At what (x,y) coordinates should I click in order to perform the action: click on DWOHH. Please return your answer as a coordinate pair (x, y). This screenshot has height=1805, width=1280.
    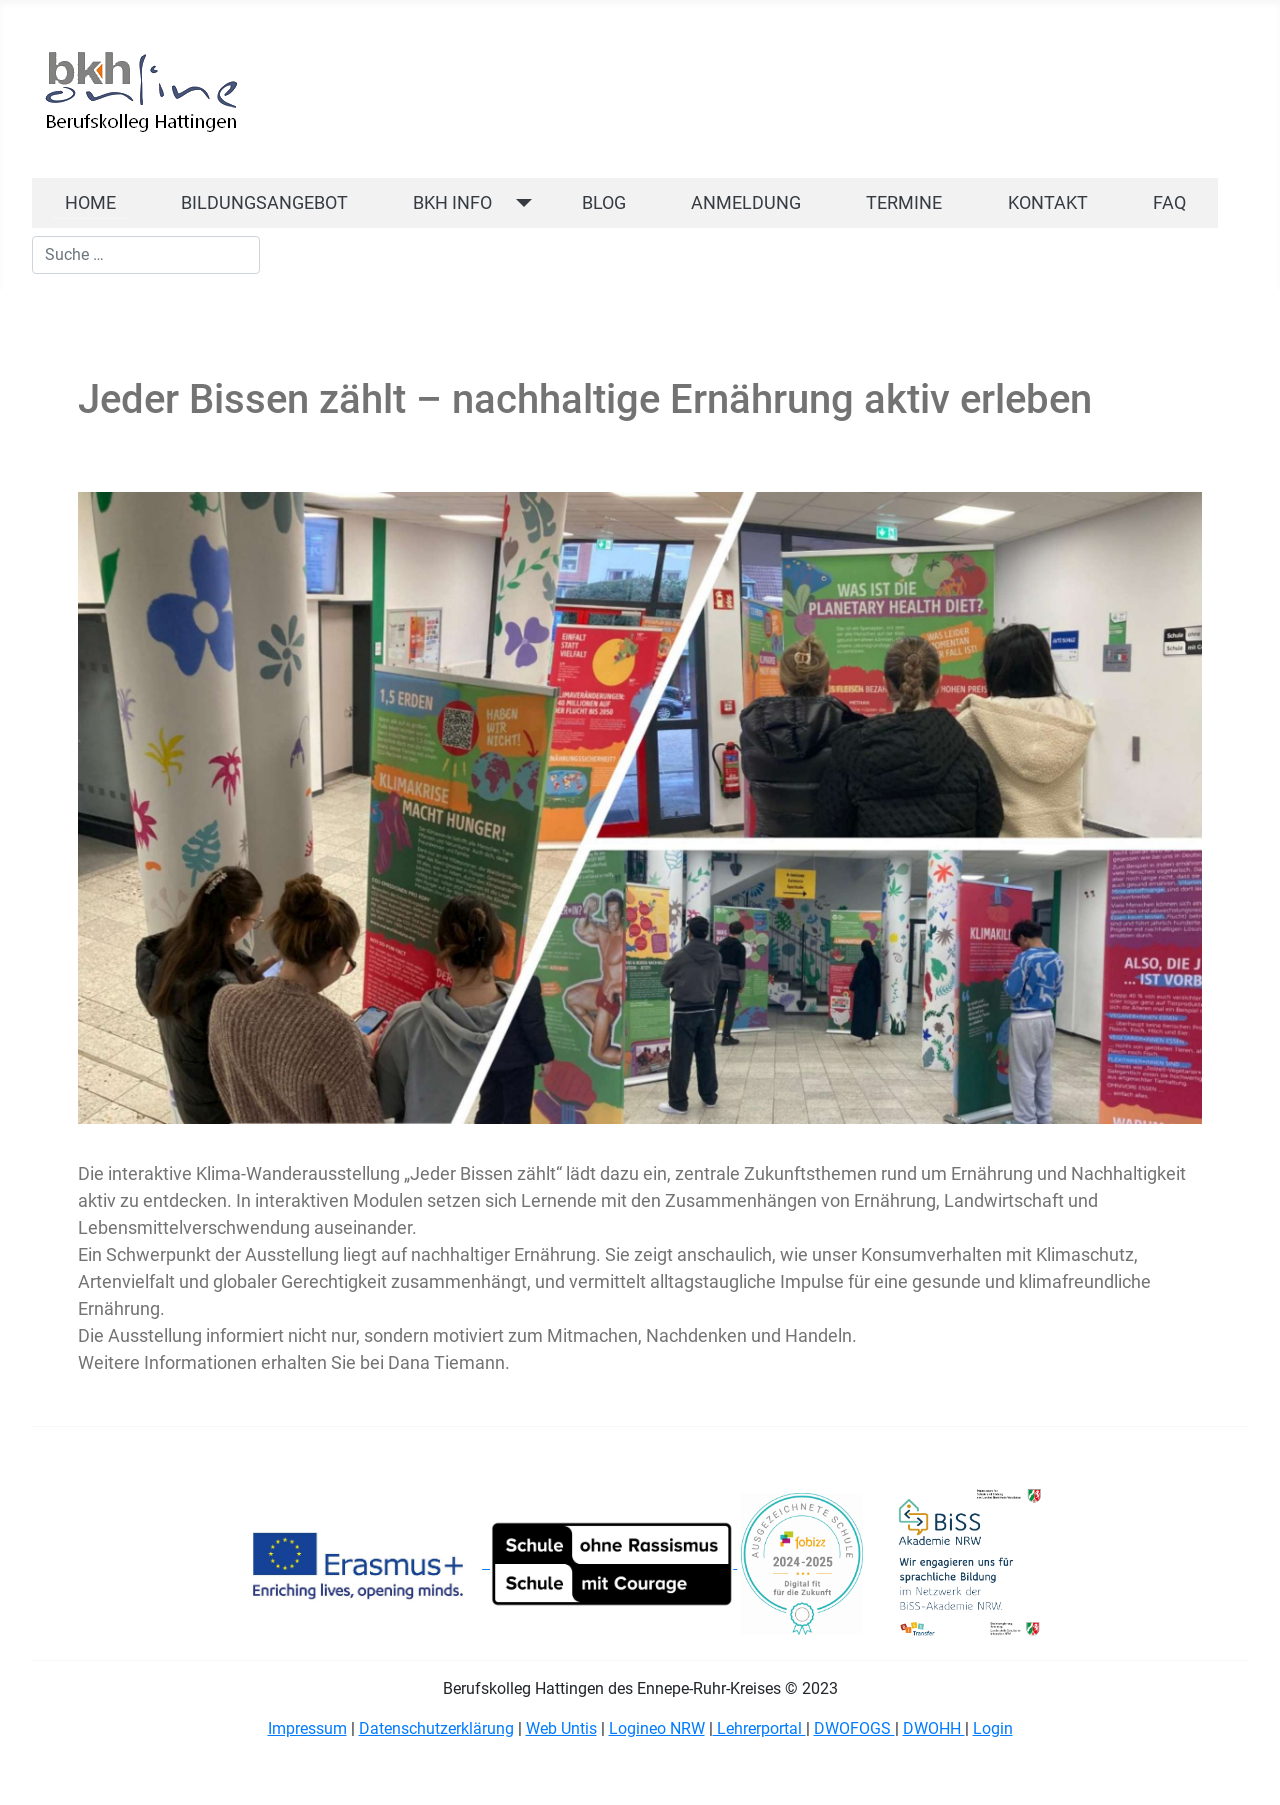
    Looking at the image, I should click on (934, 1728).